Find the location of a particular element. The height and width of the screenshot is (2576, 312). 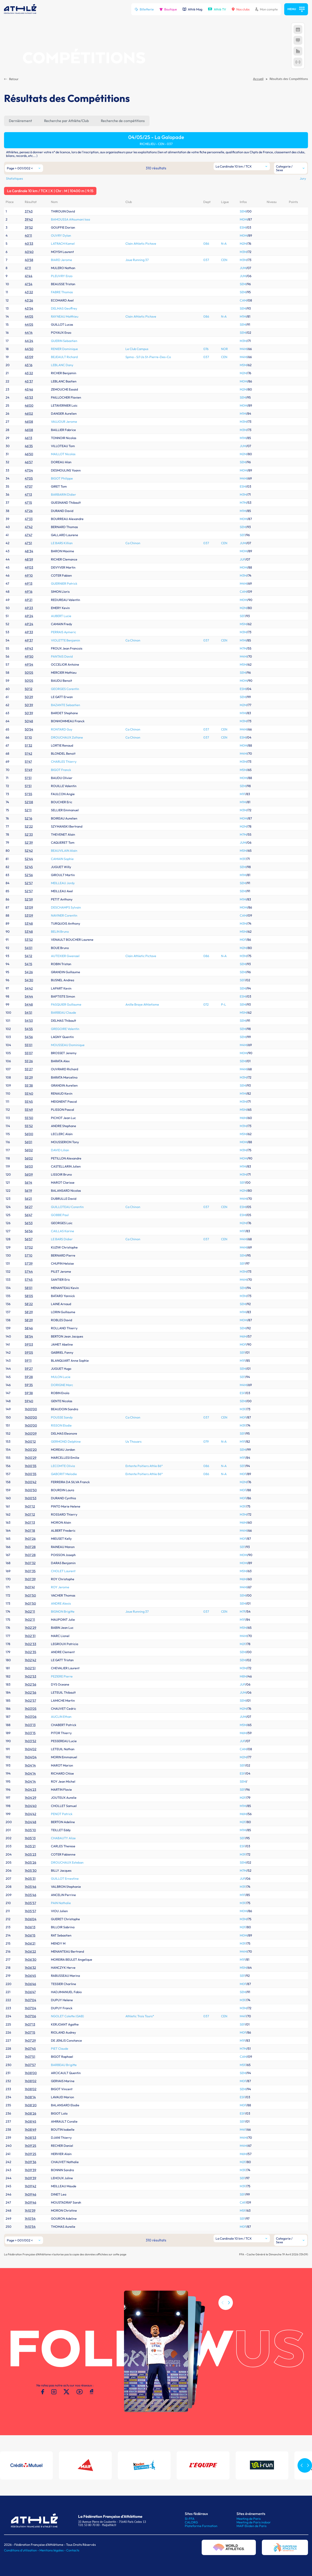

LE BARS Didier is located at coordinates (62, 1239).